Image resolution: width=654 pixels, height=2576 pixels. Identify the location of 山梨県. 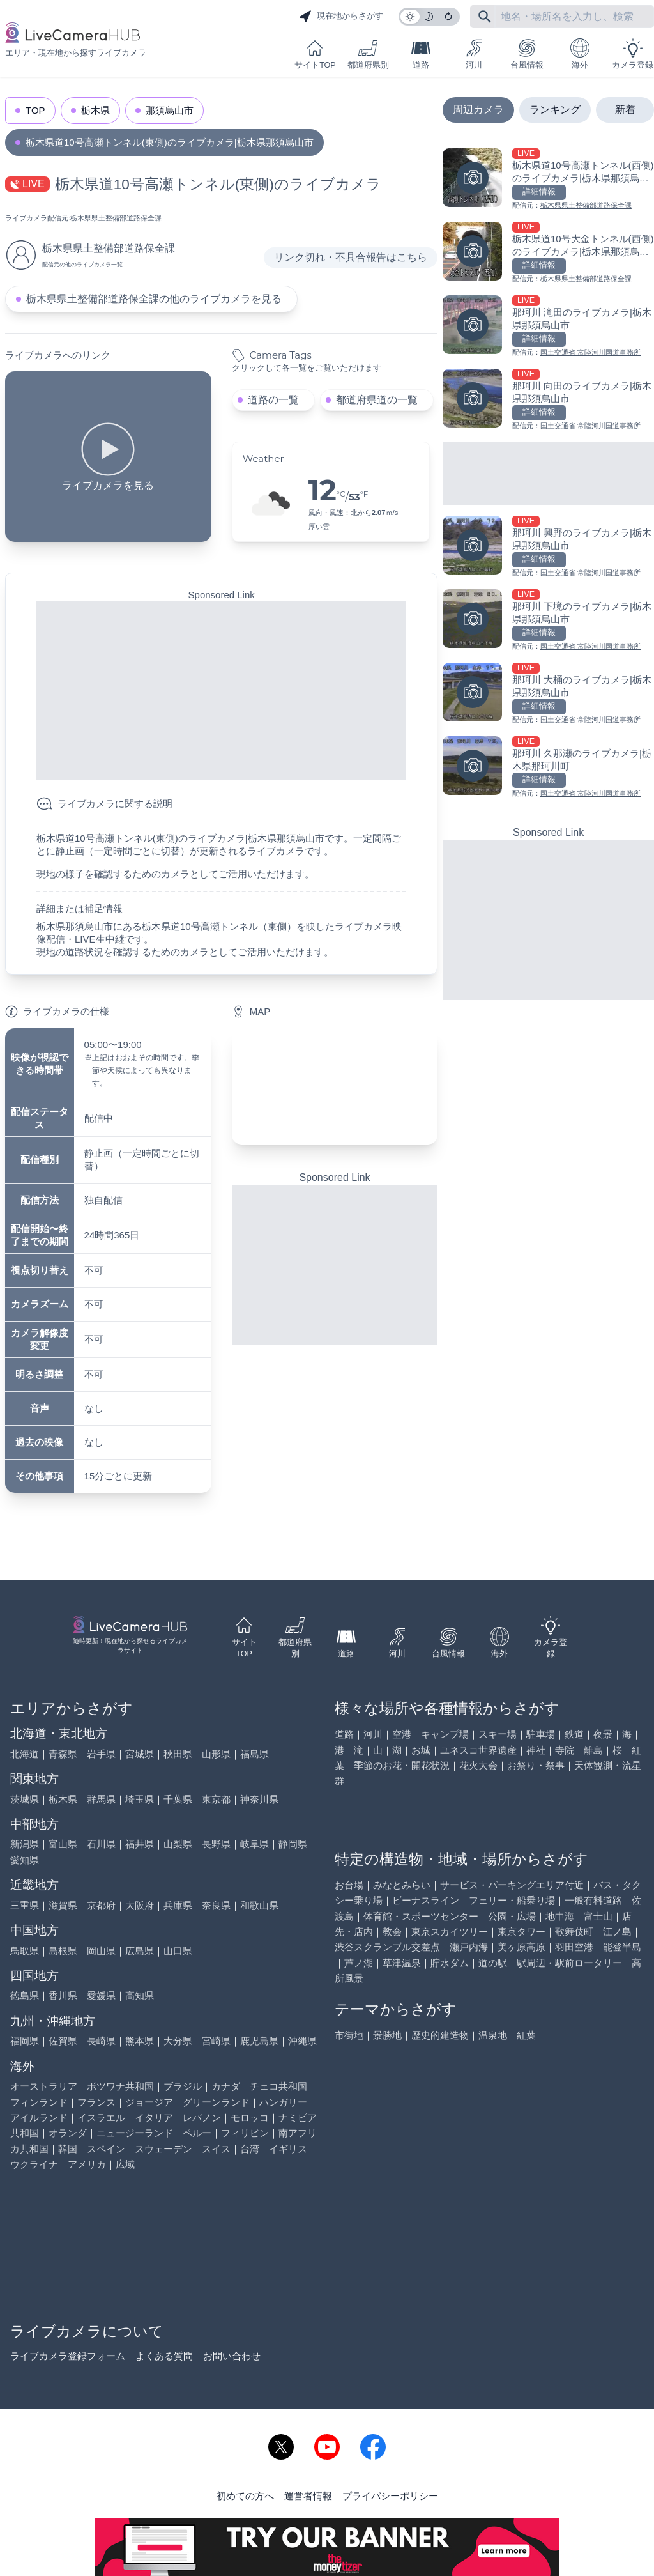
(178, 1844).